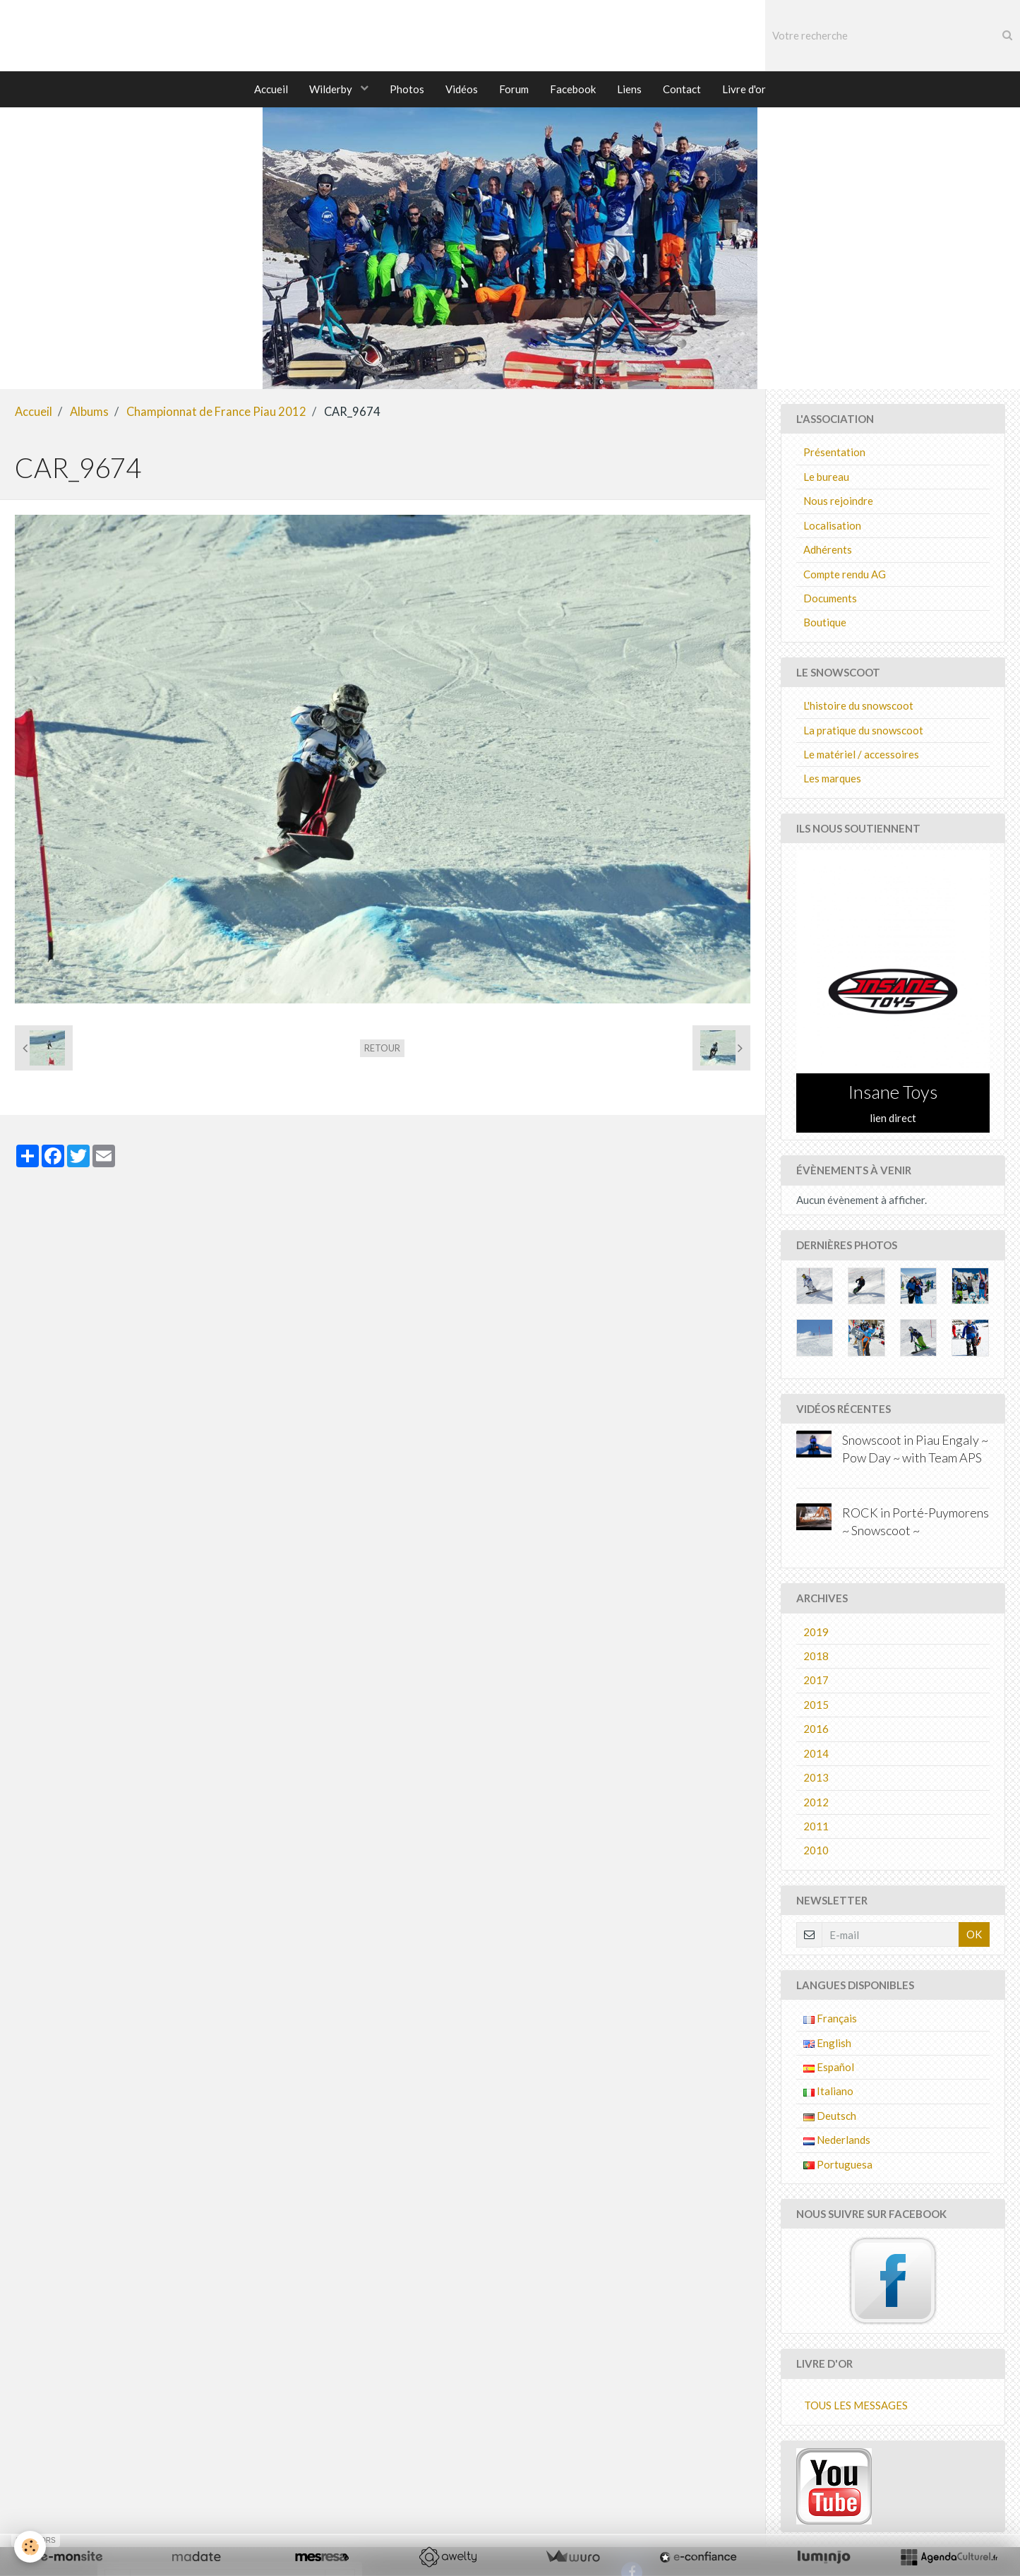 This screenshot has height=2576, width=1020. What do you see at coordinates (832, 779) in the screenshot?
I see `Les marques` at bounding box center [832, 779].